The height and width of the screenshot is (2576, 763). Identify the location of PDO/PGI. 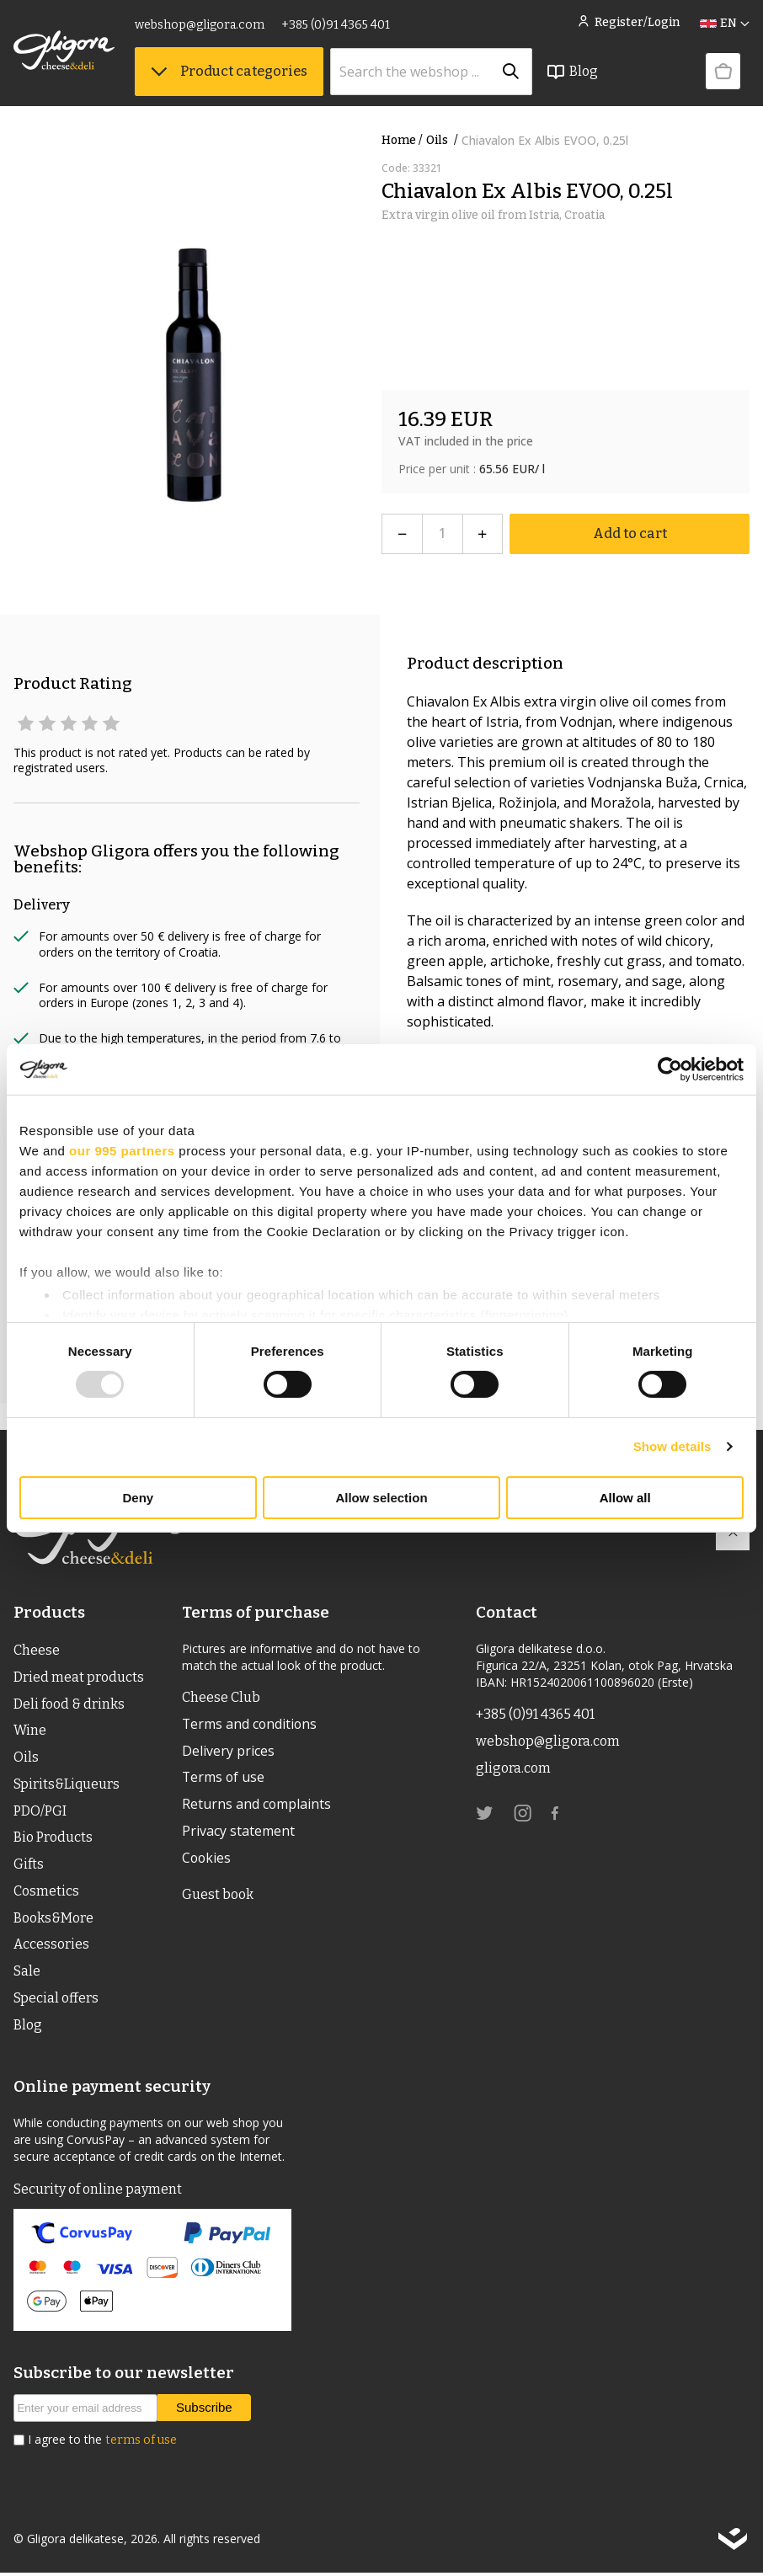
(40, 1812).